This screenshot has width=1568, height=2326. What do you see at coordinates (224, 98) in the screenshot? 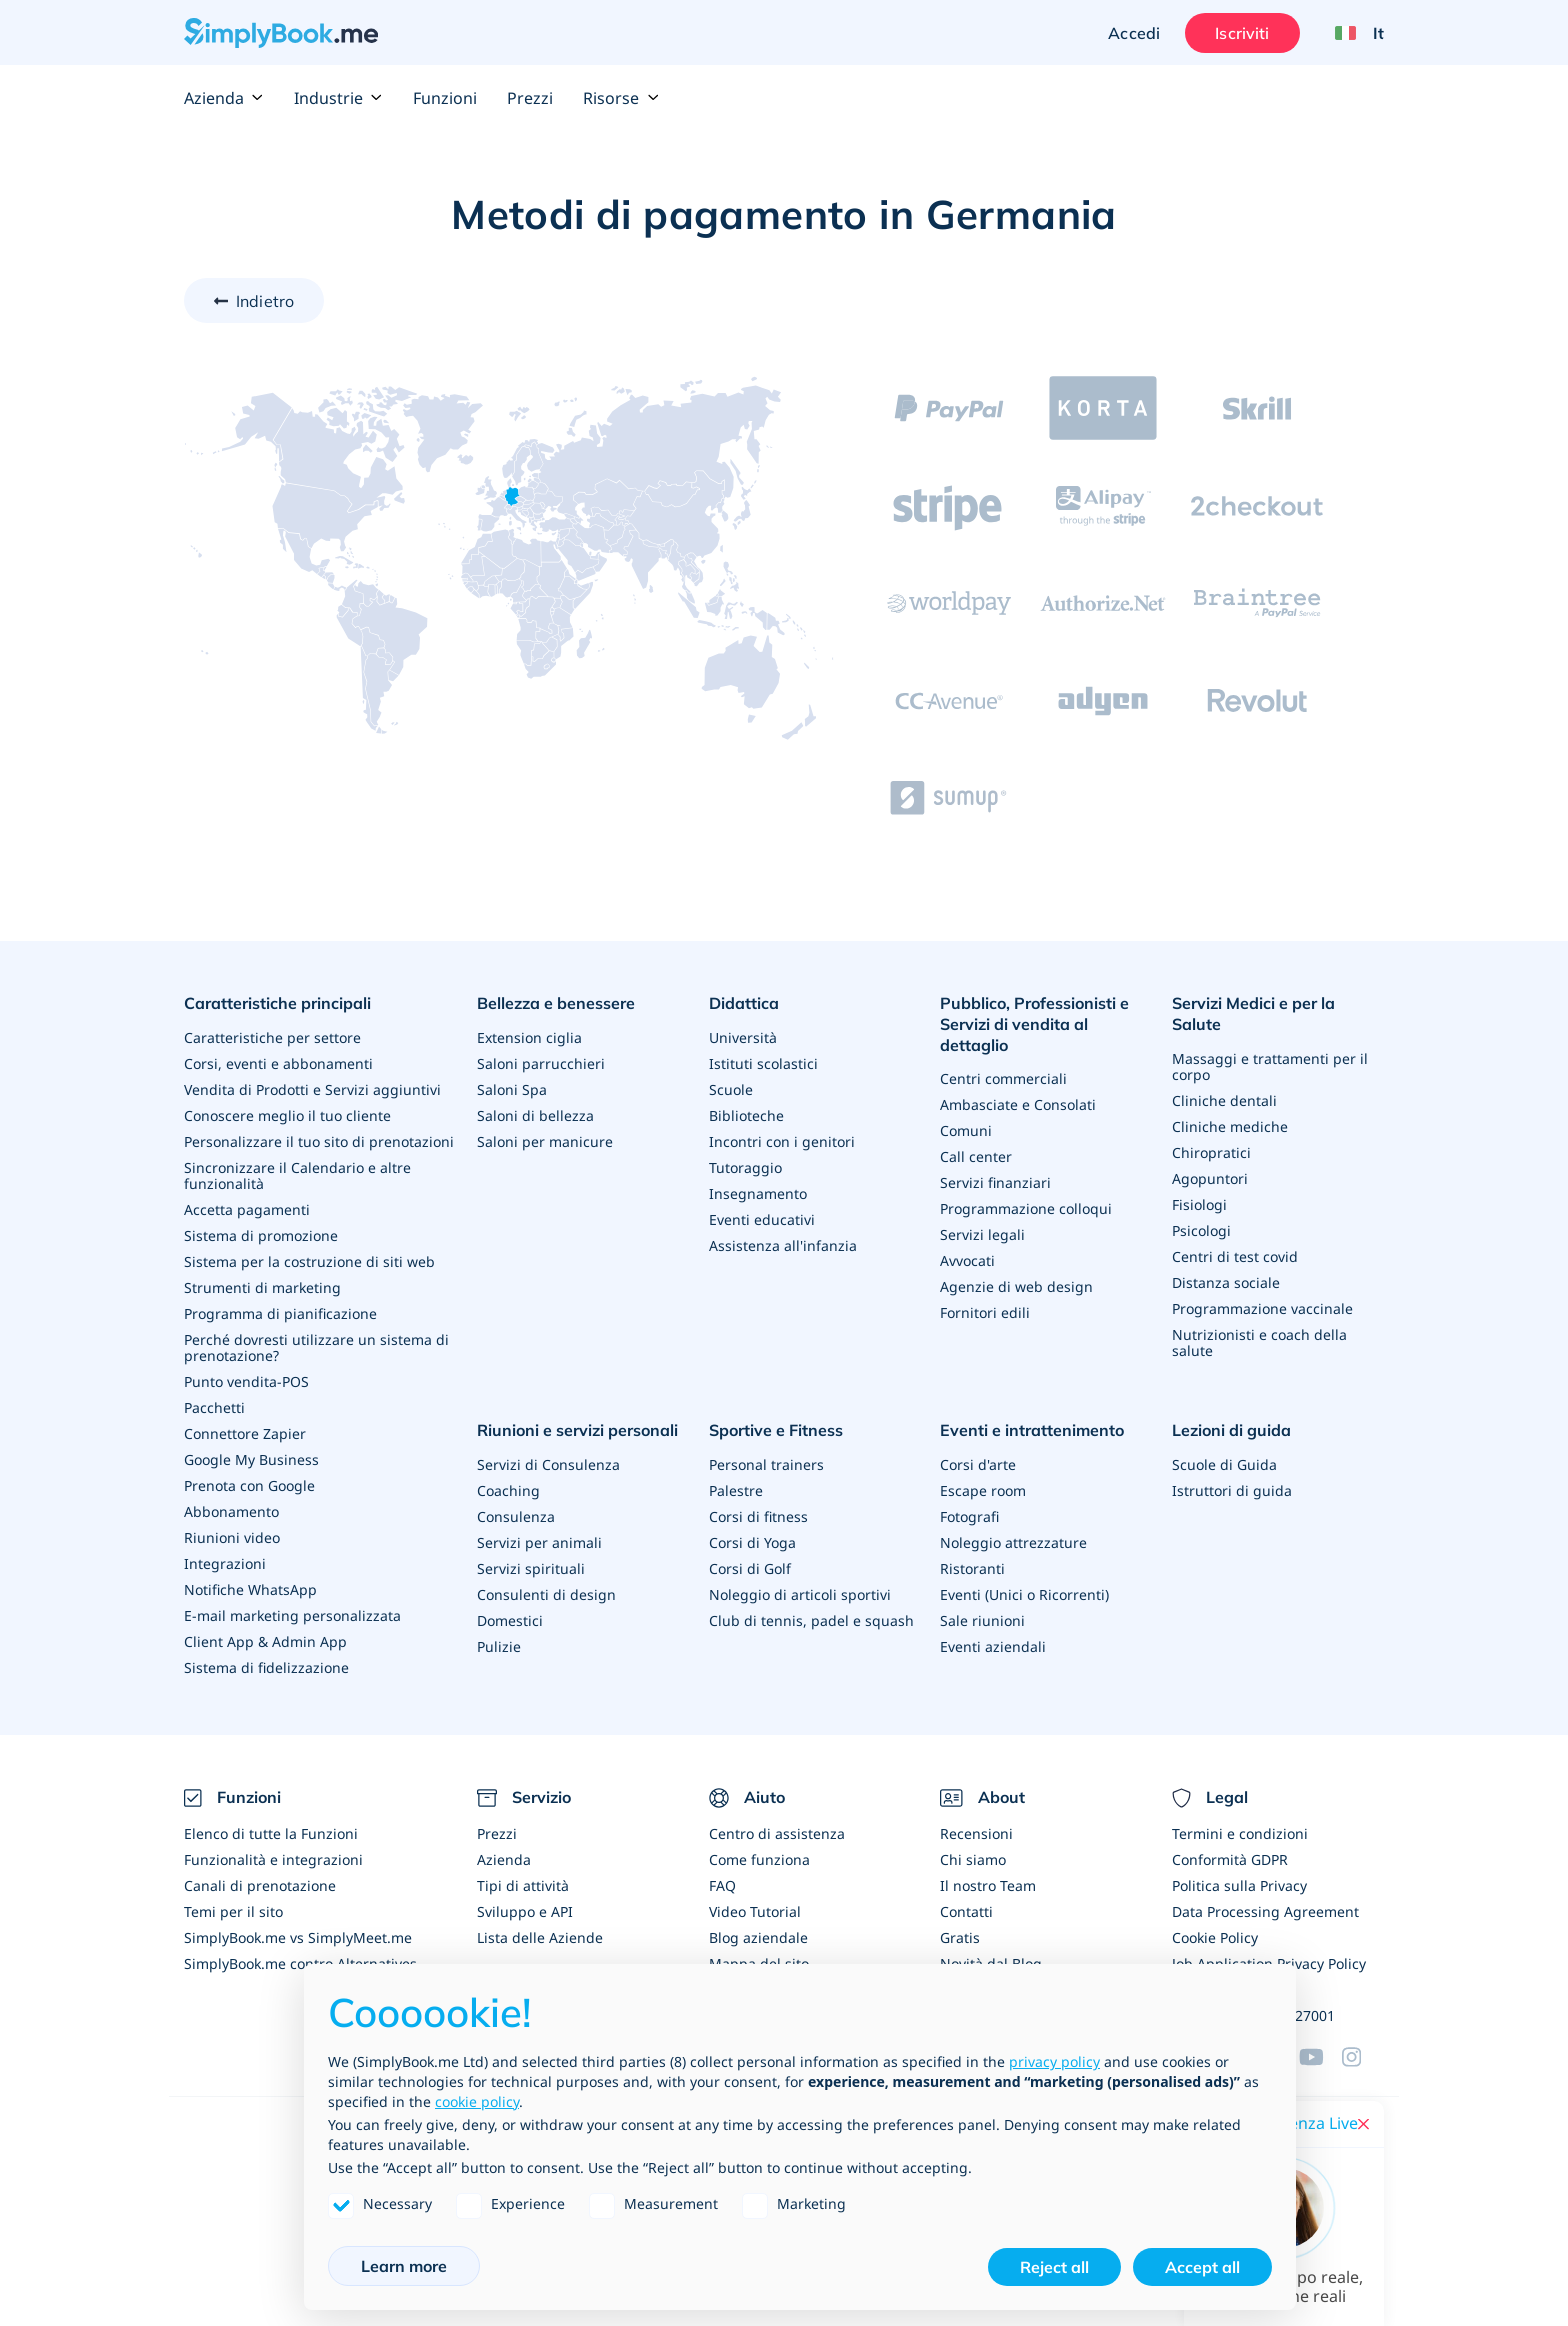
I see `Azienda` at bounding box center [224, 98].